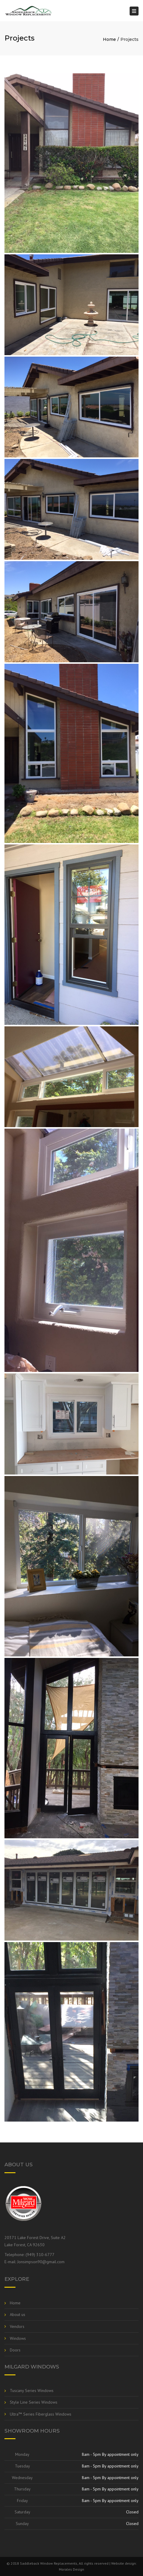 The height and width of the screenshot is (2576, 143). I want to click on Jonsimpson90@gmail.com, so click(41, 2261).